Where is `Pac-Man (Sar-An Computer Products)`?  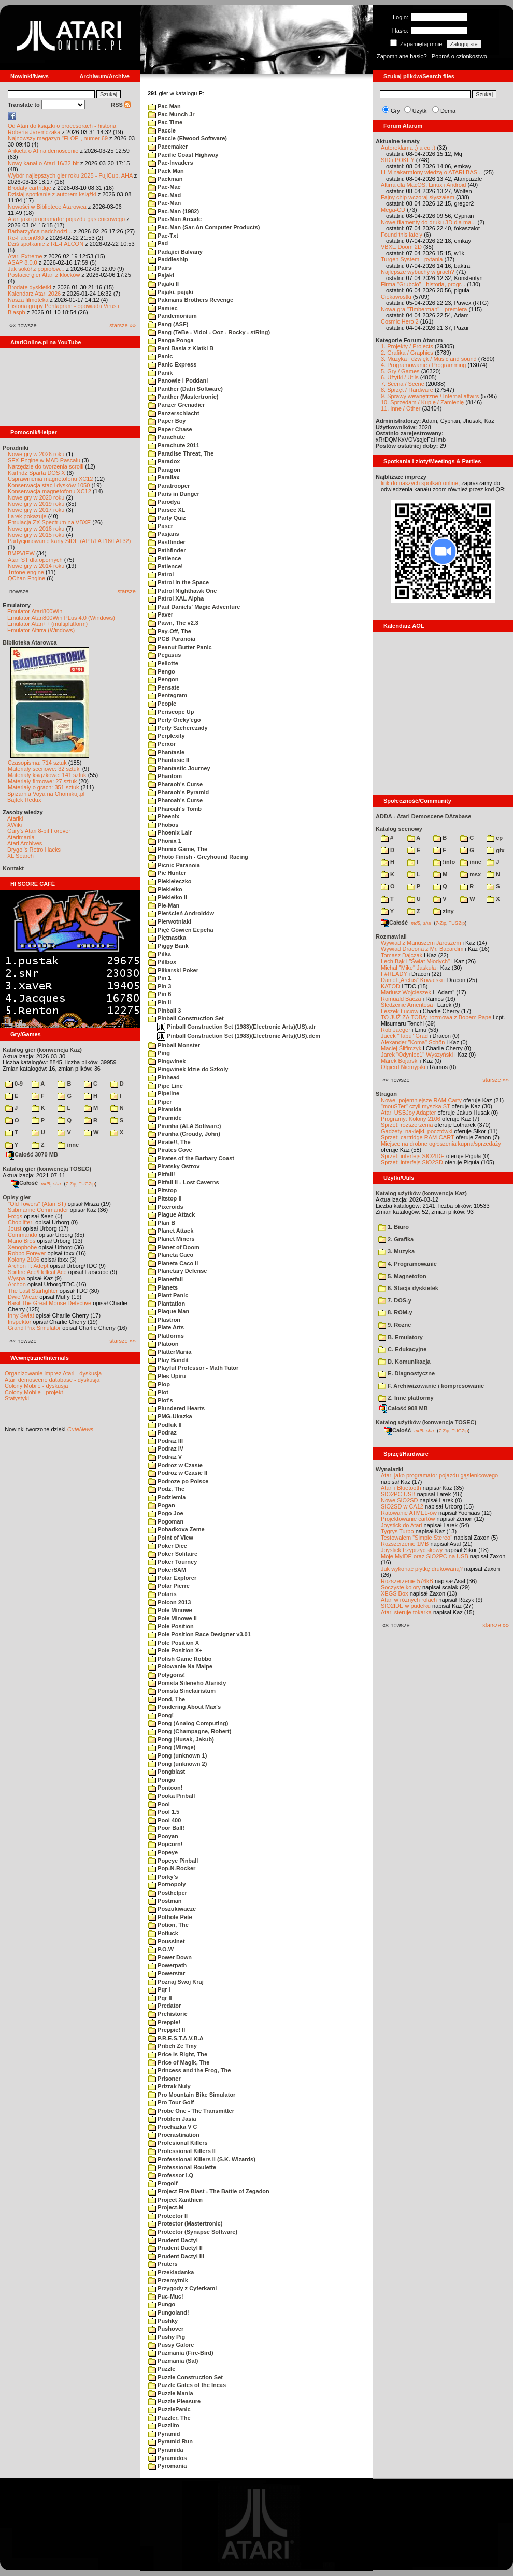 Pac-Man (Sar-An Computer Products) is located at coordinates (204, 227).